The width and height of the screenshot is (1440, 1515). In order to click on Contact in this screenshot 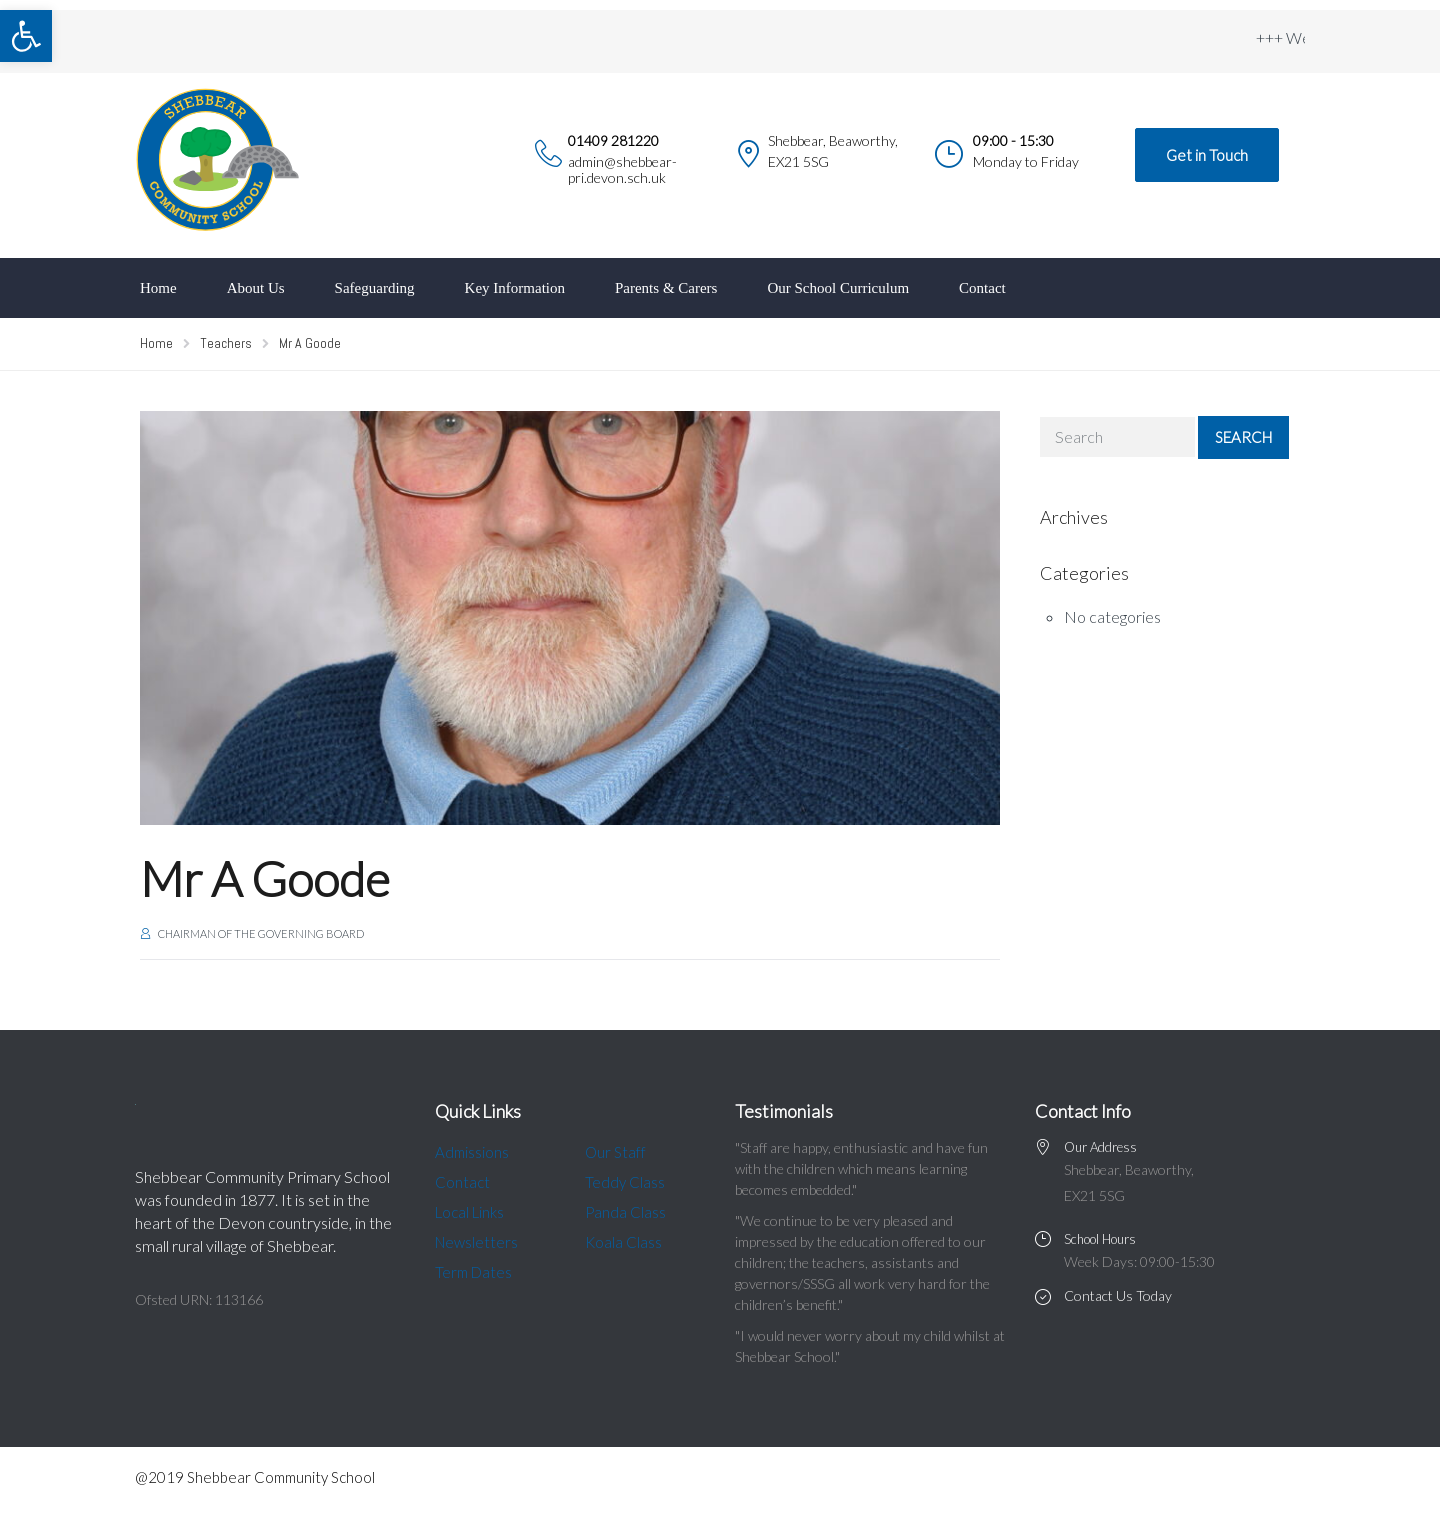, I will do `click(982, 288)`.